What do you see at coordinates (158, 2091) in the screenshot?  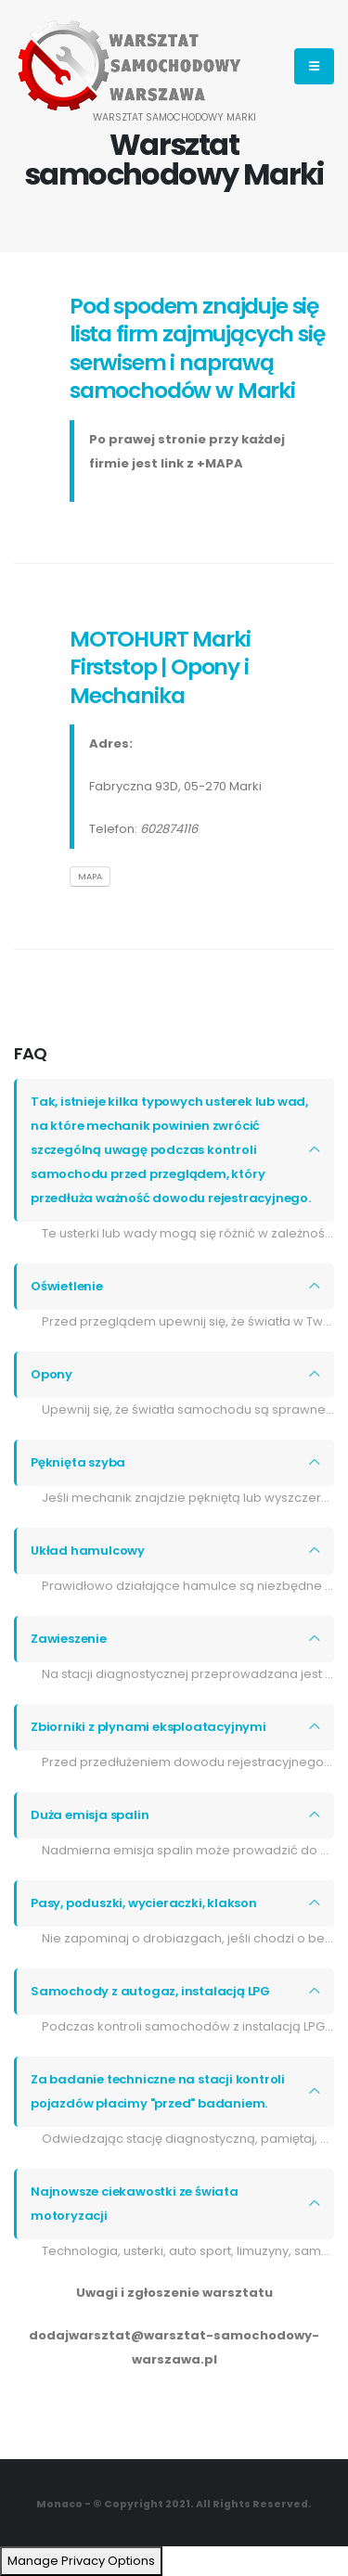 I see `Za badanie techniczne na stacji kontroli pojazdów płacimy "przed" badaniem.` at bounding box center [158, 2091].